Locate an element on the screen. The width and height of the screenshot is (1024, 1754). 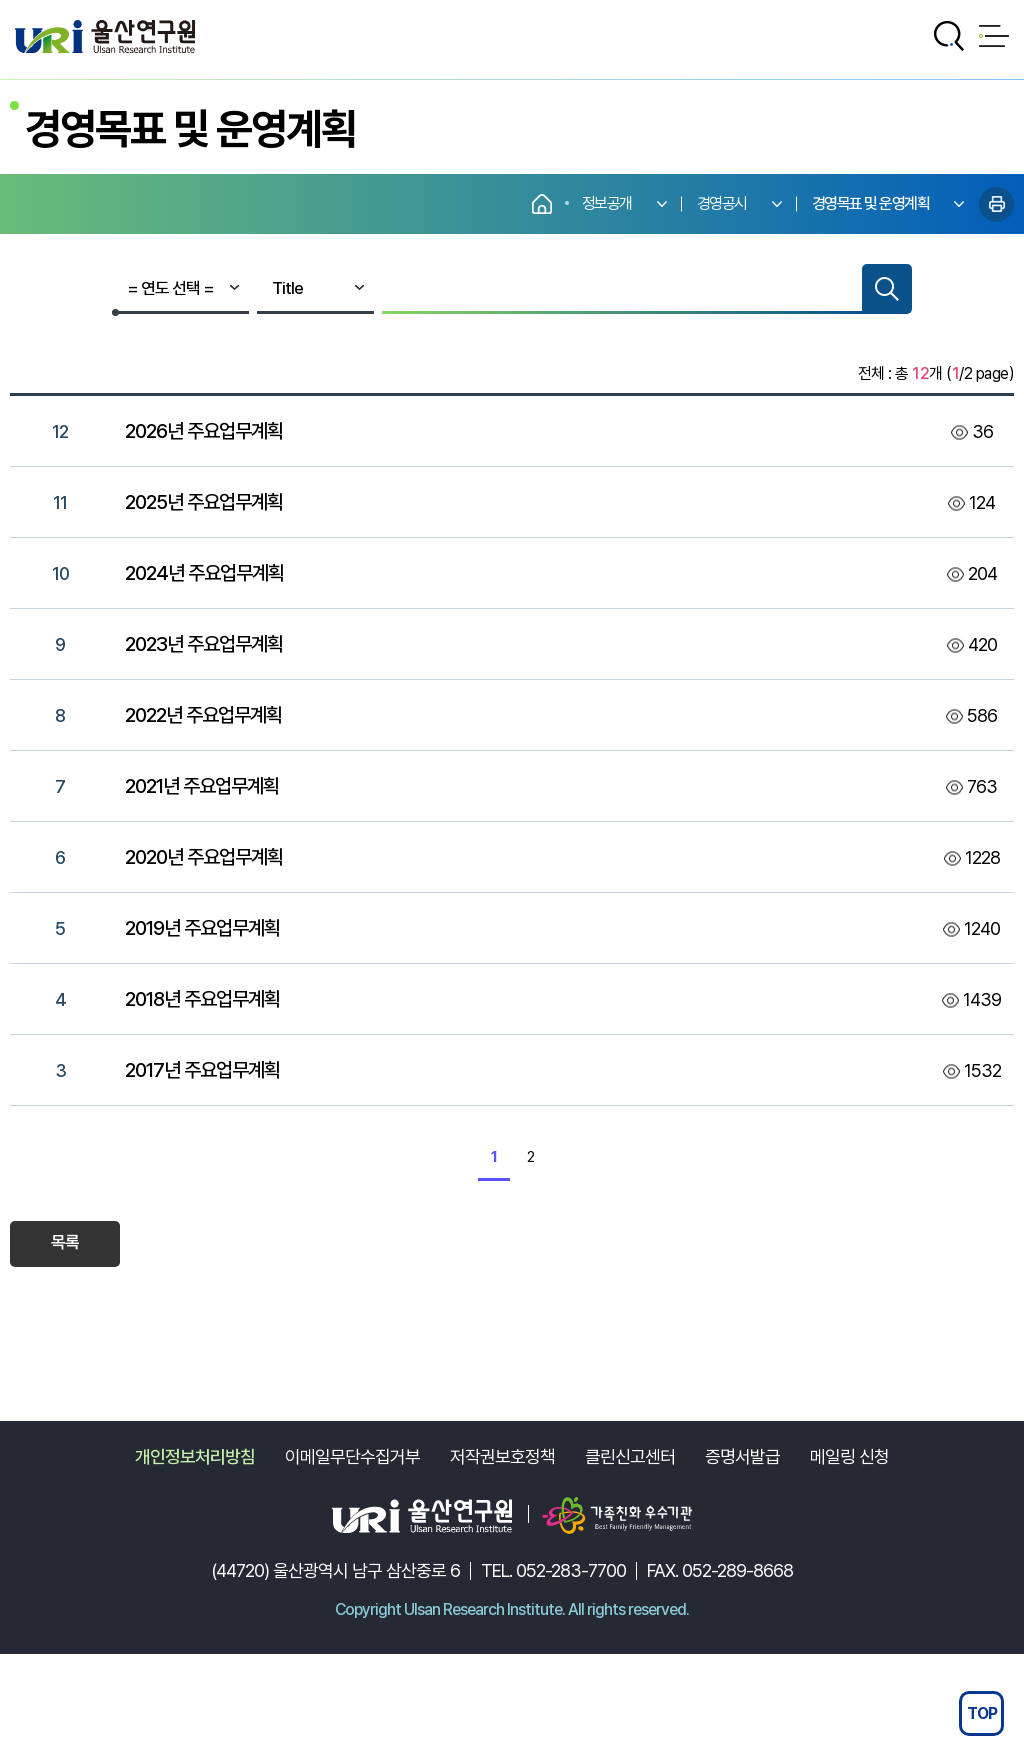
개인정보처리방침 is located at coordinates (195, 1456).